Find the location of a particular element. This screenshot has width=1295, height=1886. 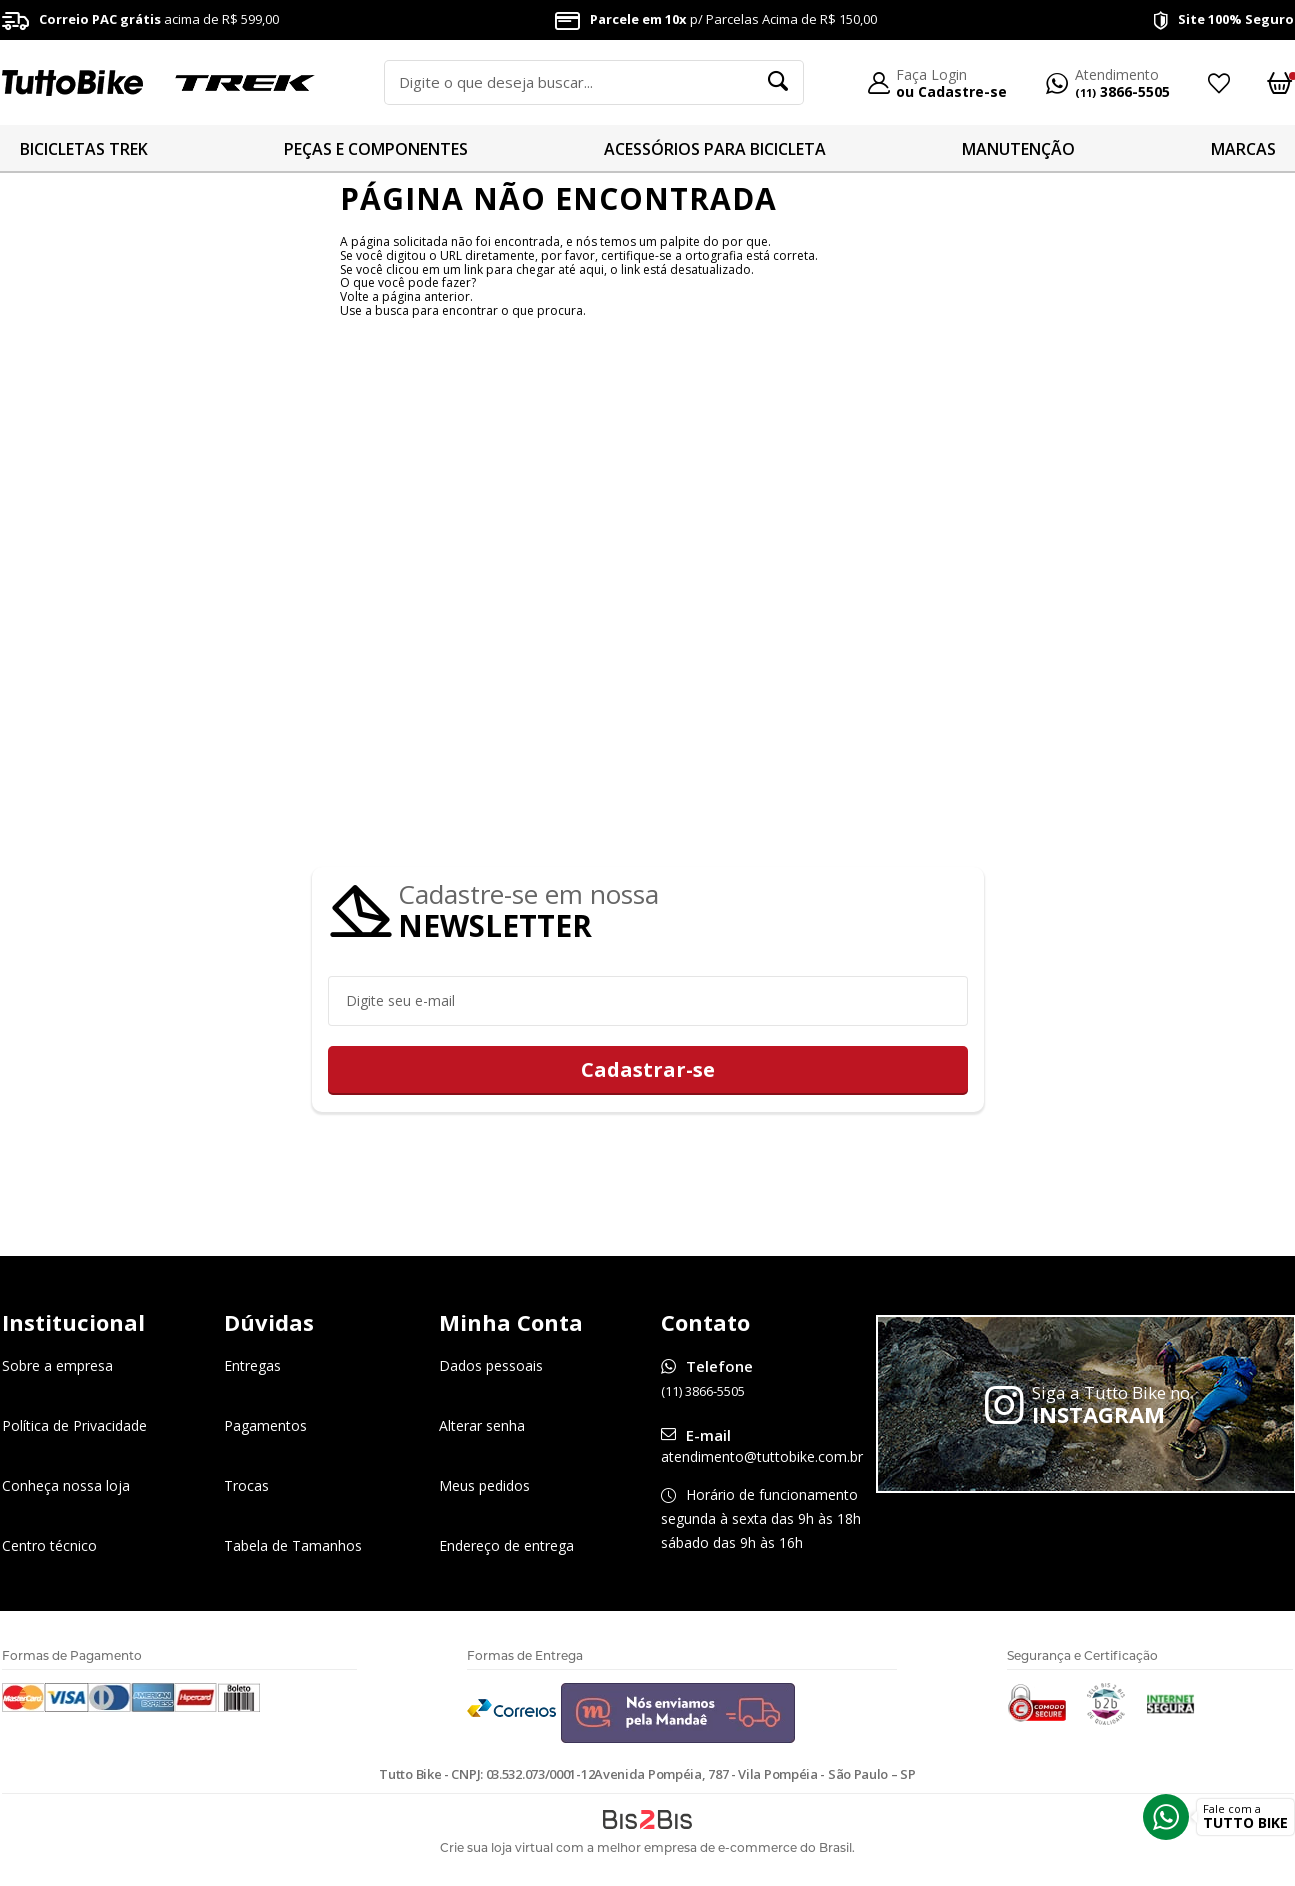

Crie sua loja virtual is located at coordinates (496, 1848).